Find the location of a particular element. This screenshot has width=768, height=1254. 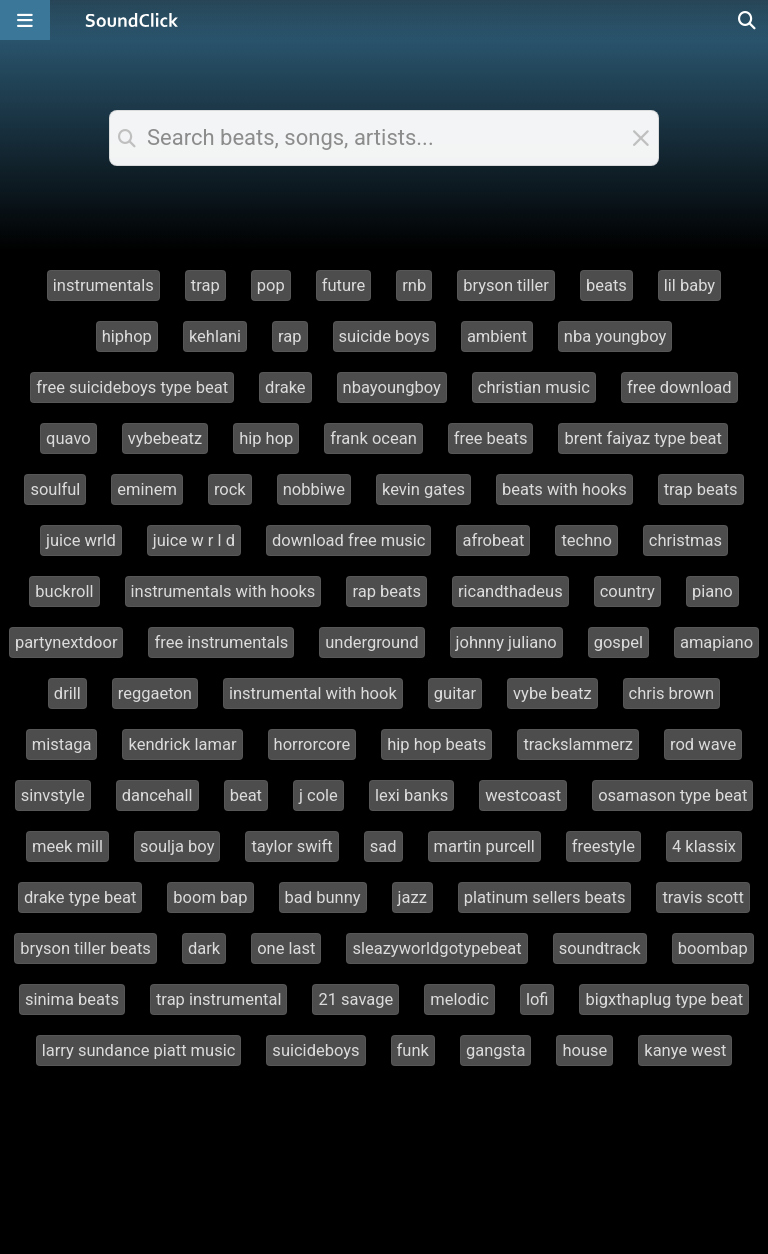

sinvstyle is located at coordinates (53, 795).